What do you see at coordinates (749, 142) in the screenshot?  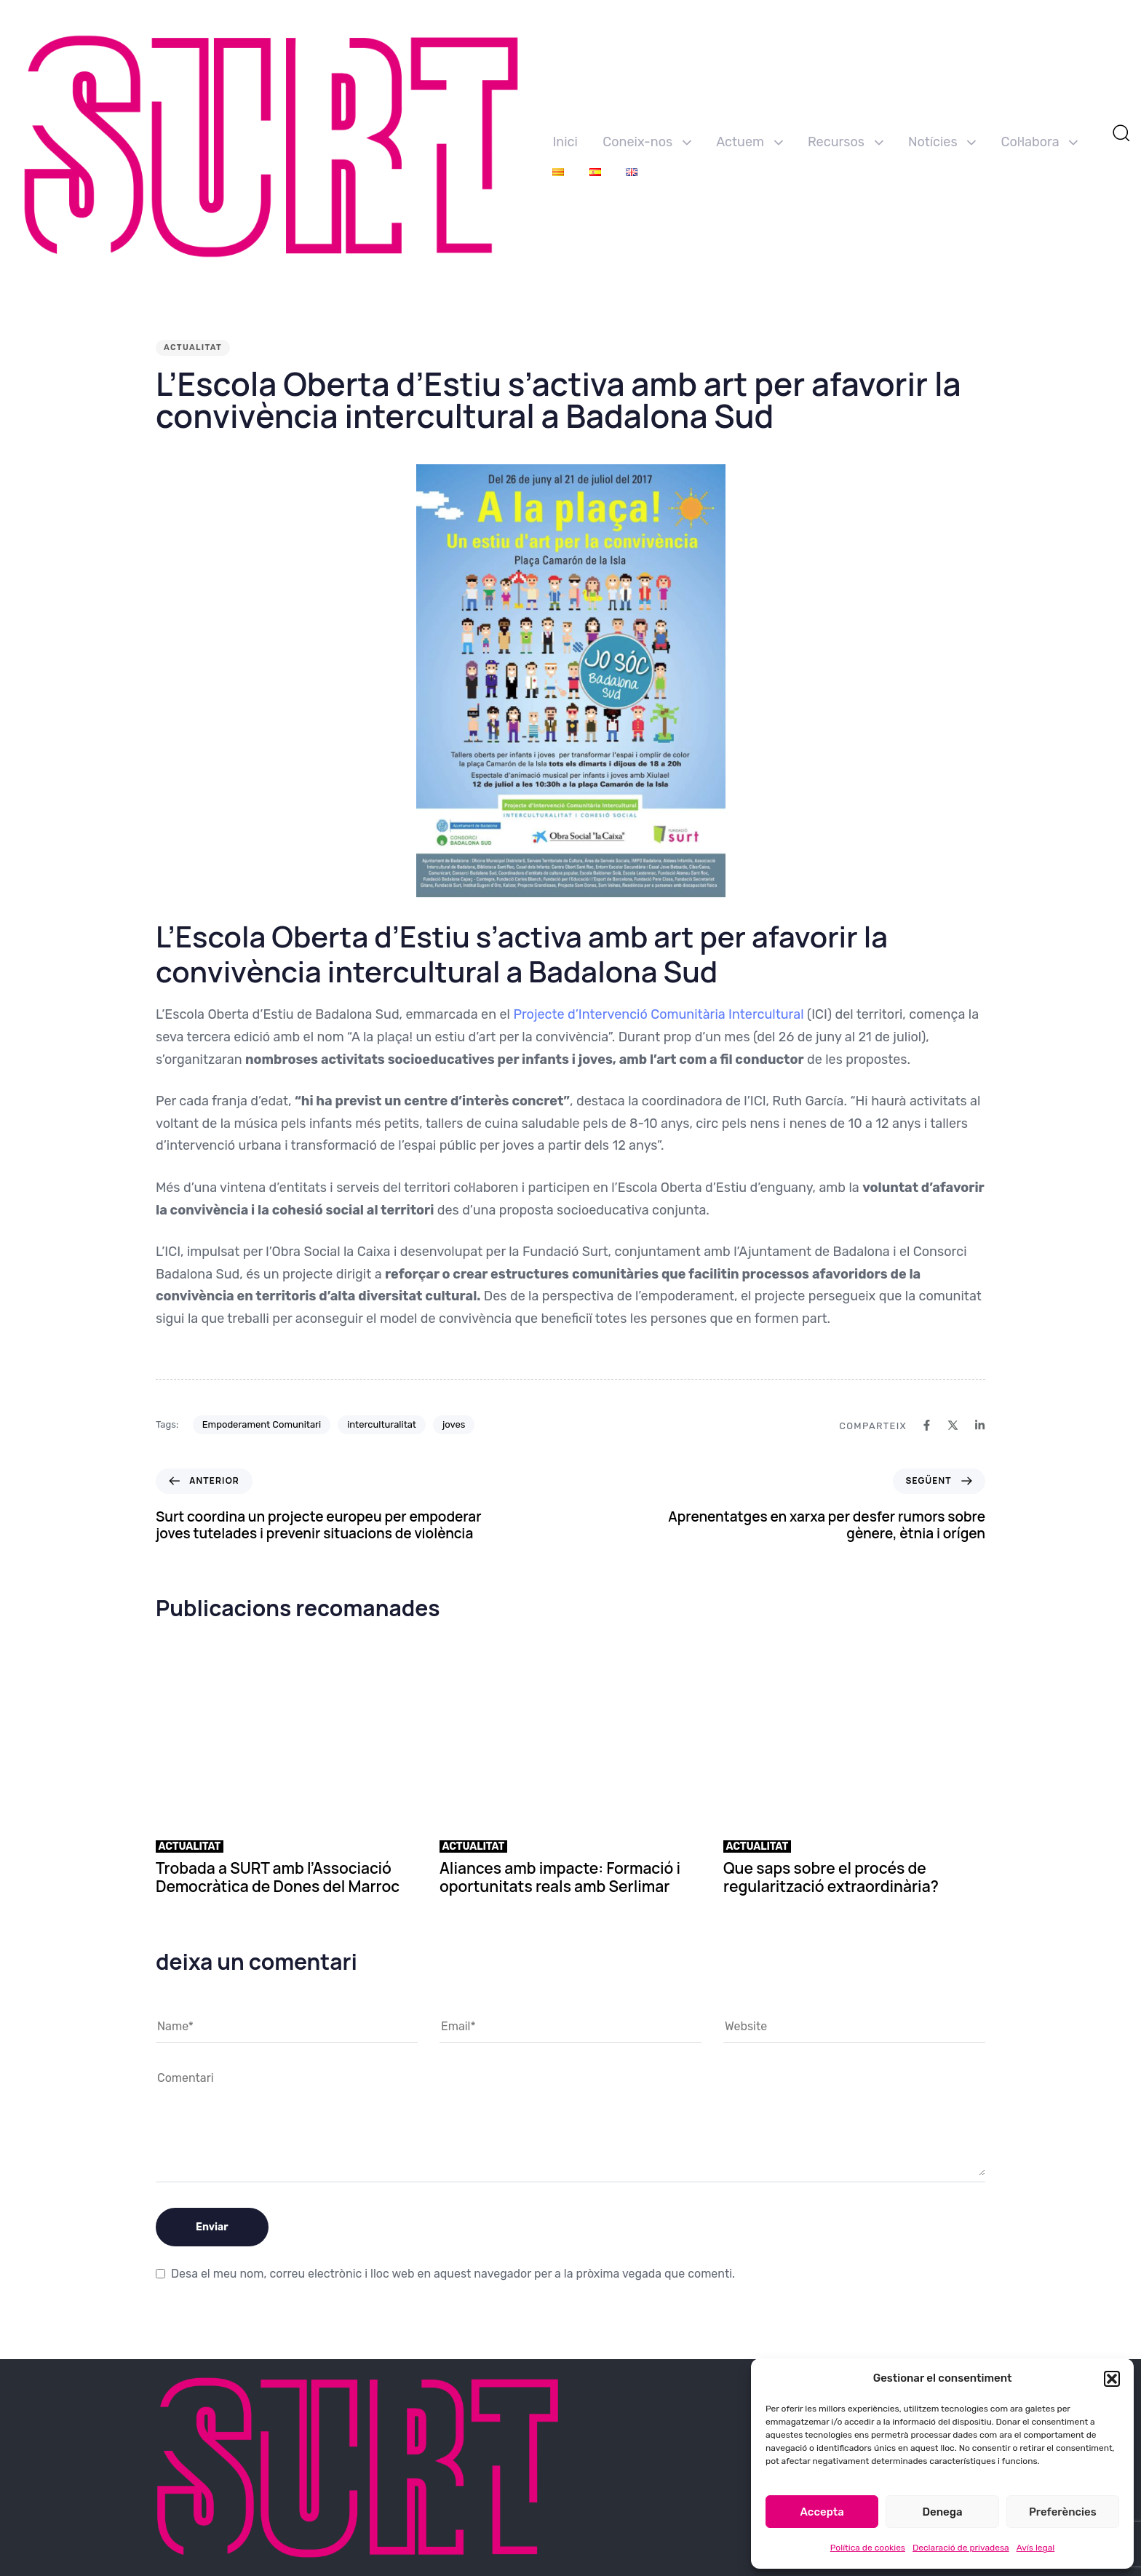 I see `Actuem` at bounding box center [749, 142].